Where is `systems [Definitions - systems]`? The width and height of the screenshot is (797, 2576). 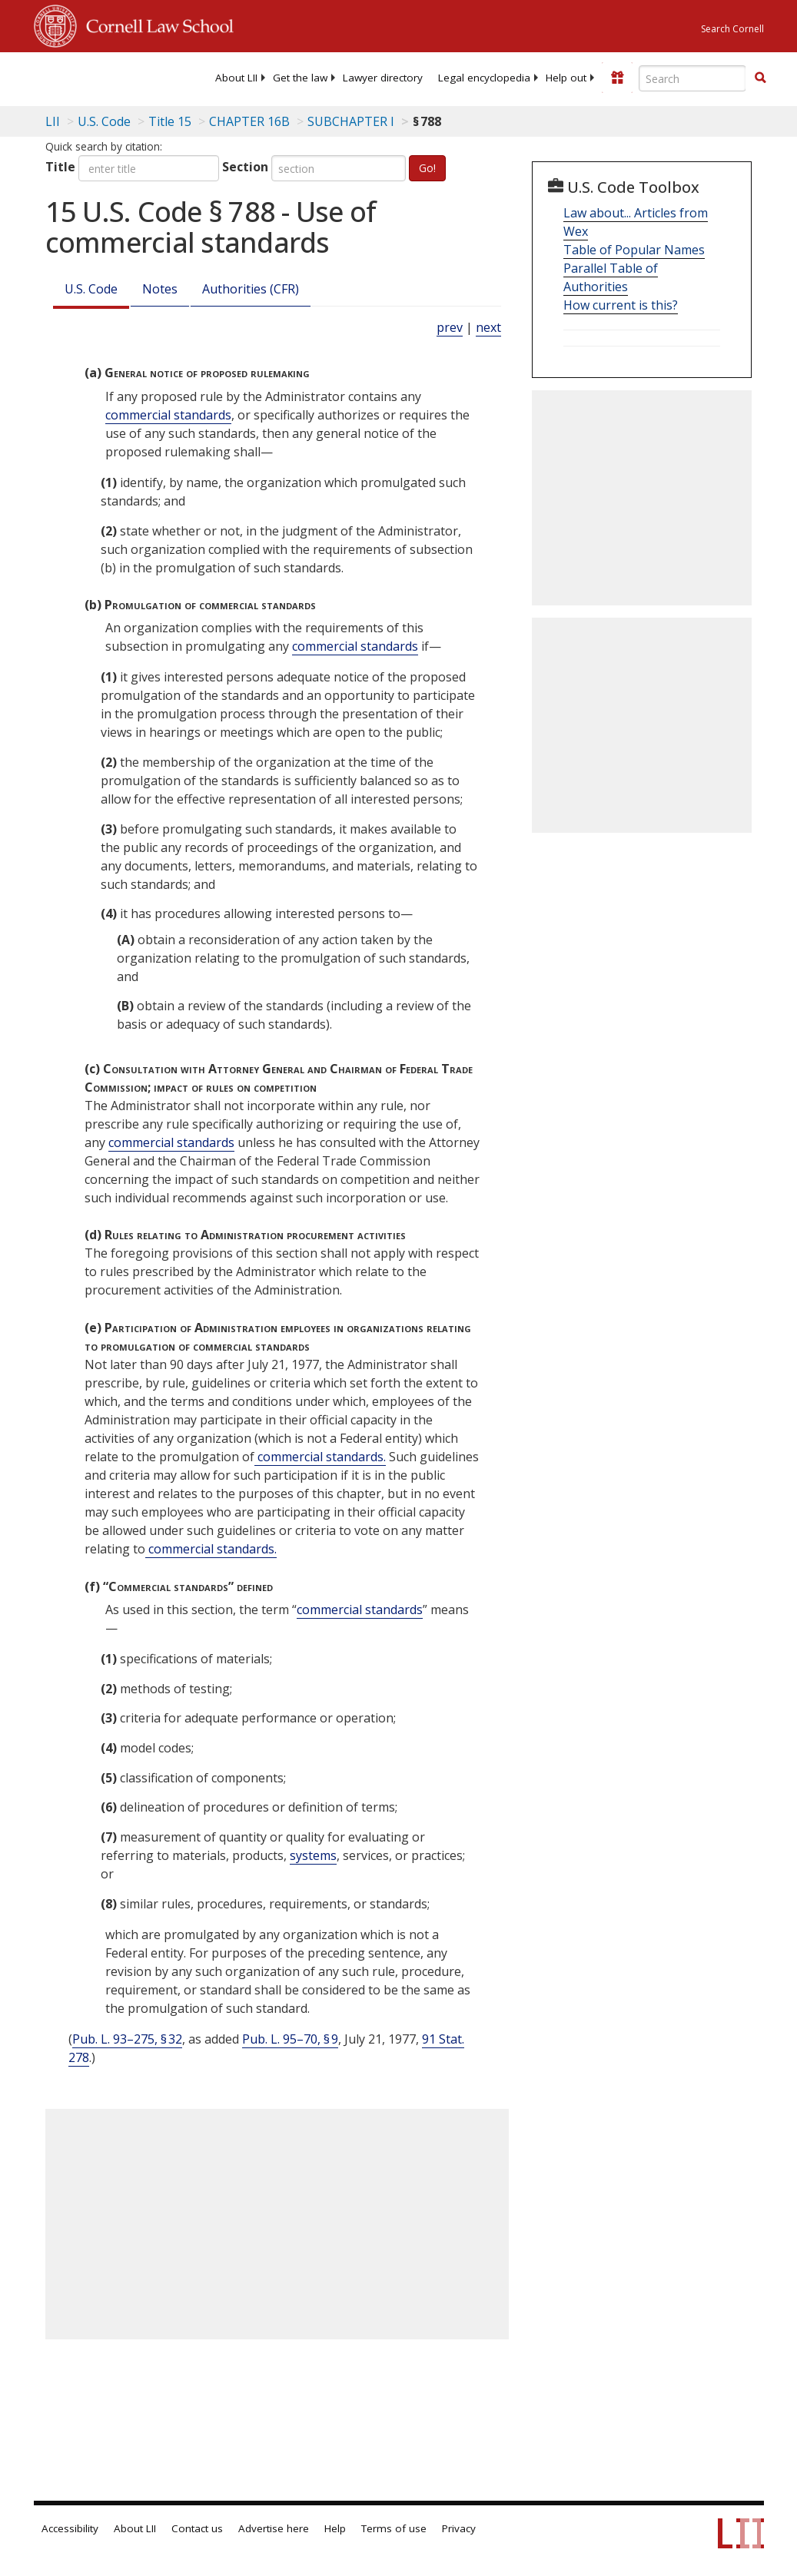
systems [Definitions - systems] is located at coordinates (313, 1855).